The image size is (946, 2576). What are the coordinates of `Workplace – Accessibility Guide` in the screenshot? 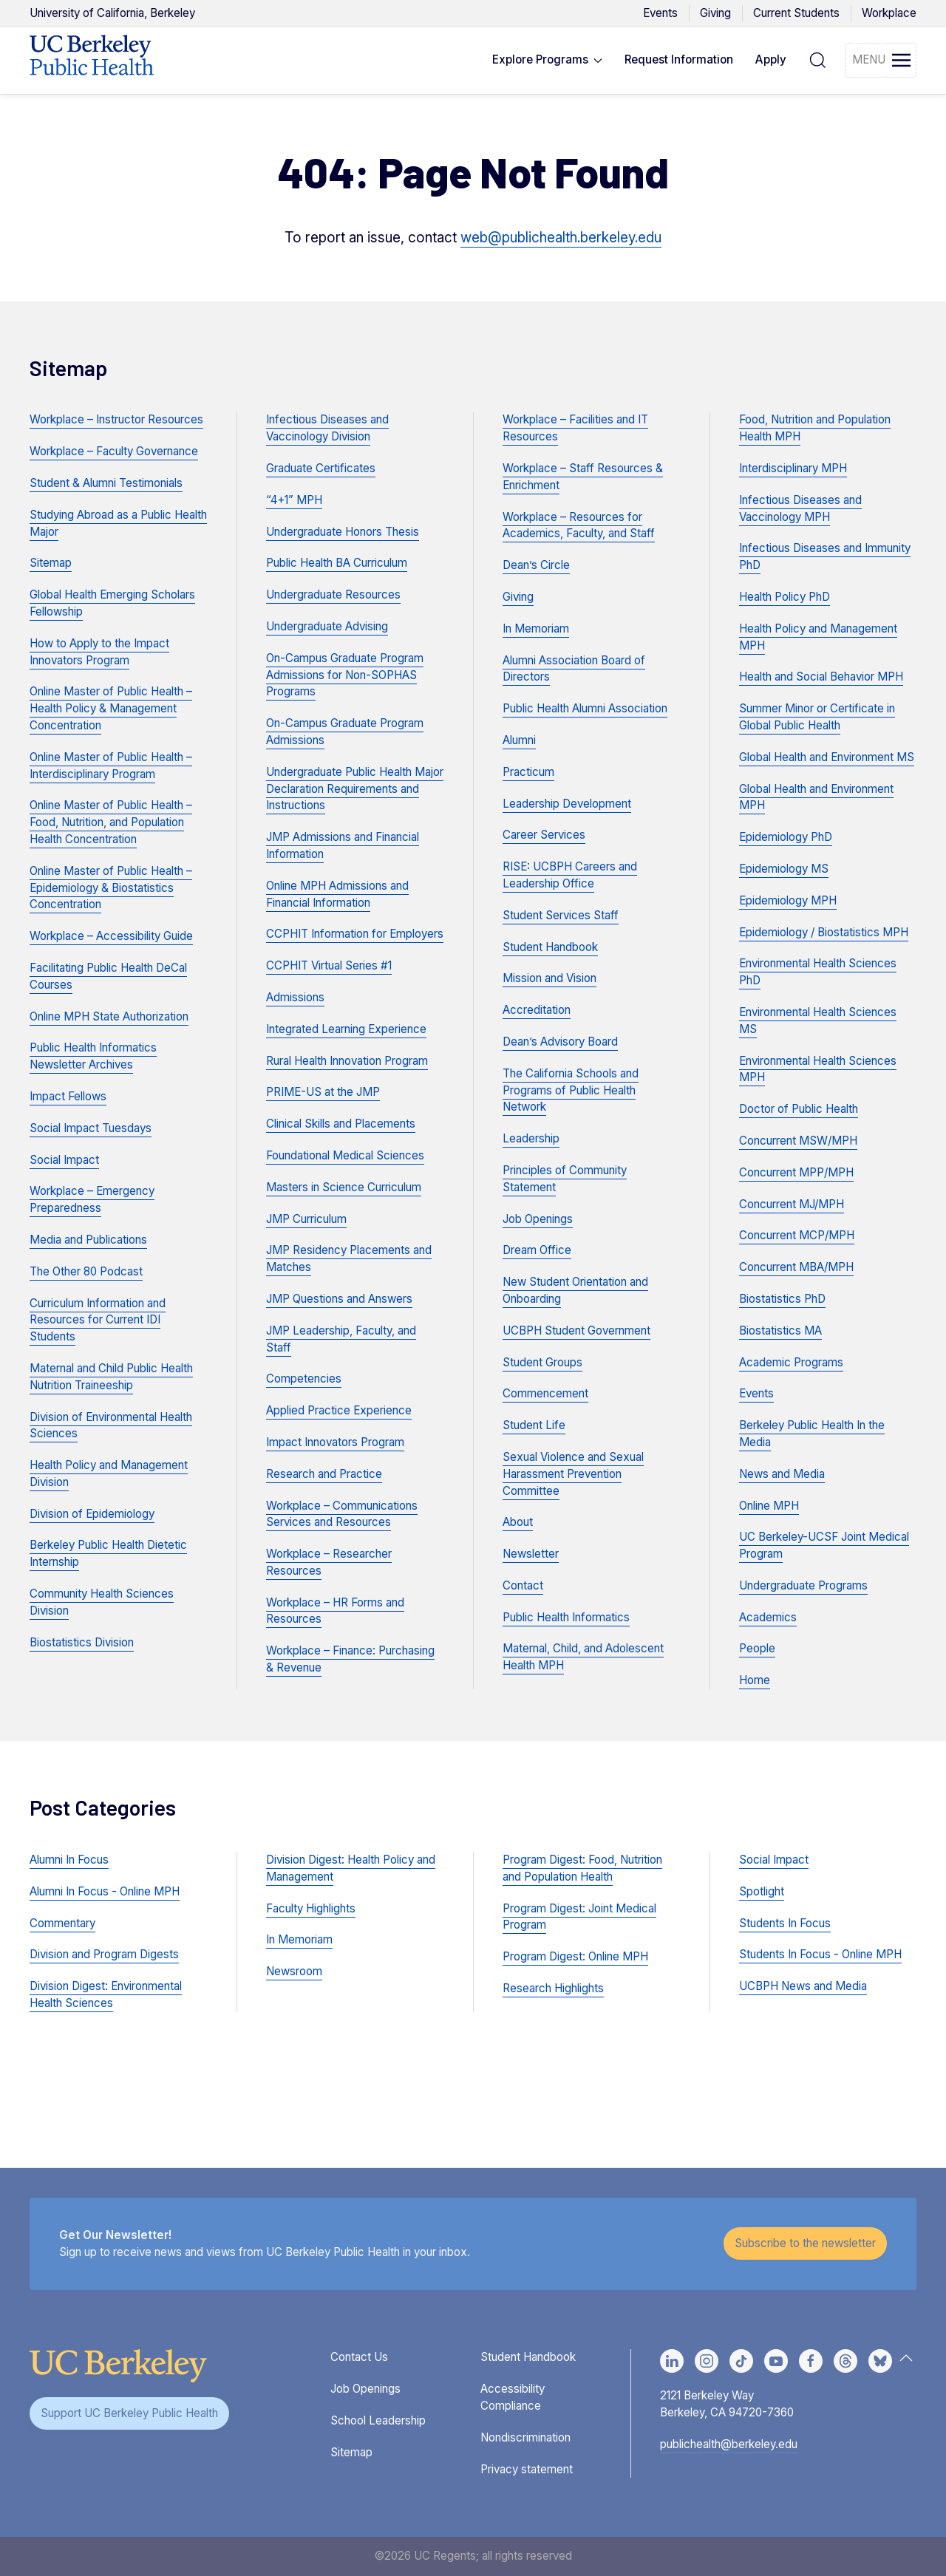 It's located at (111, 936).